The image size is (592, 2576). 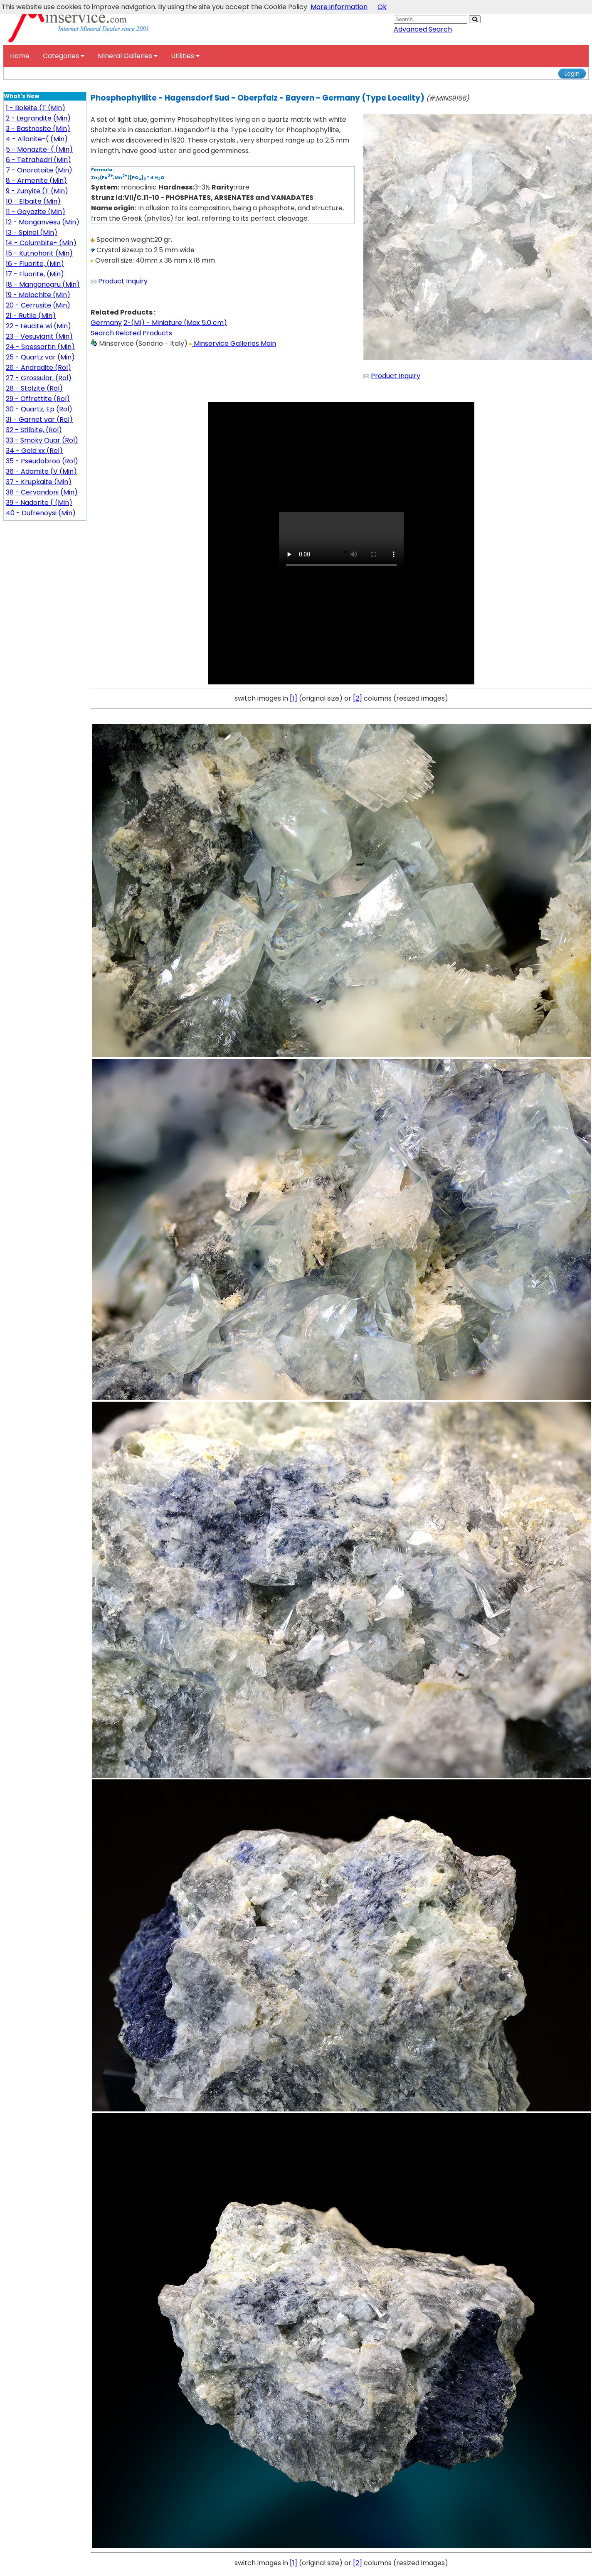 I want to click on 15 - Kutnohorit (Min), so click(x=39, y=253).